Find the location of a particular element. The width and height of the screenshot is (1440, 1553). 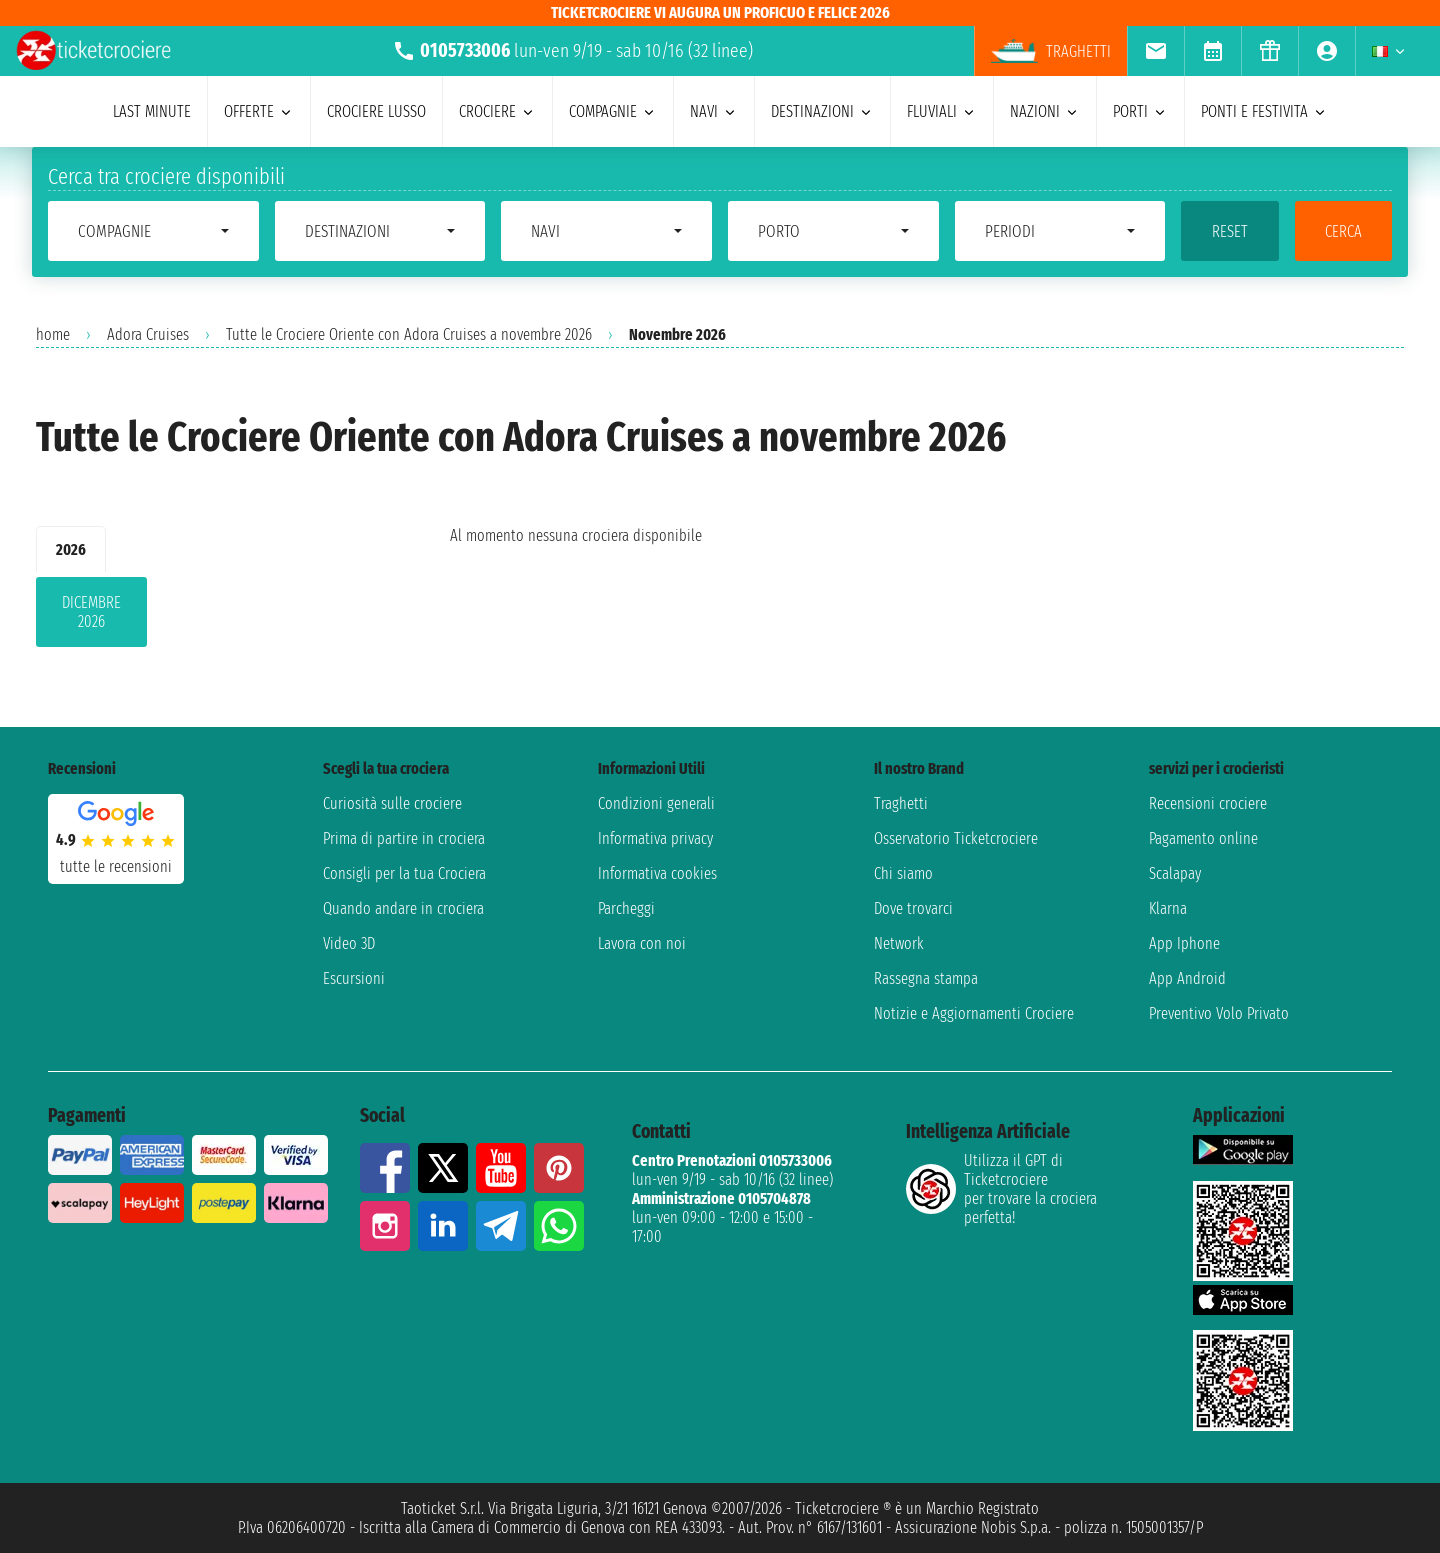

tutte le recensioni is located at coordinates (116, 866).